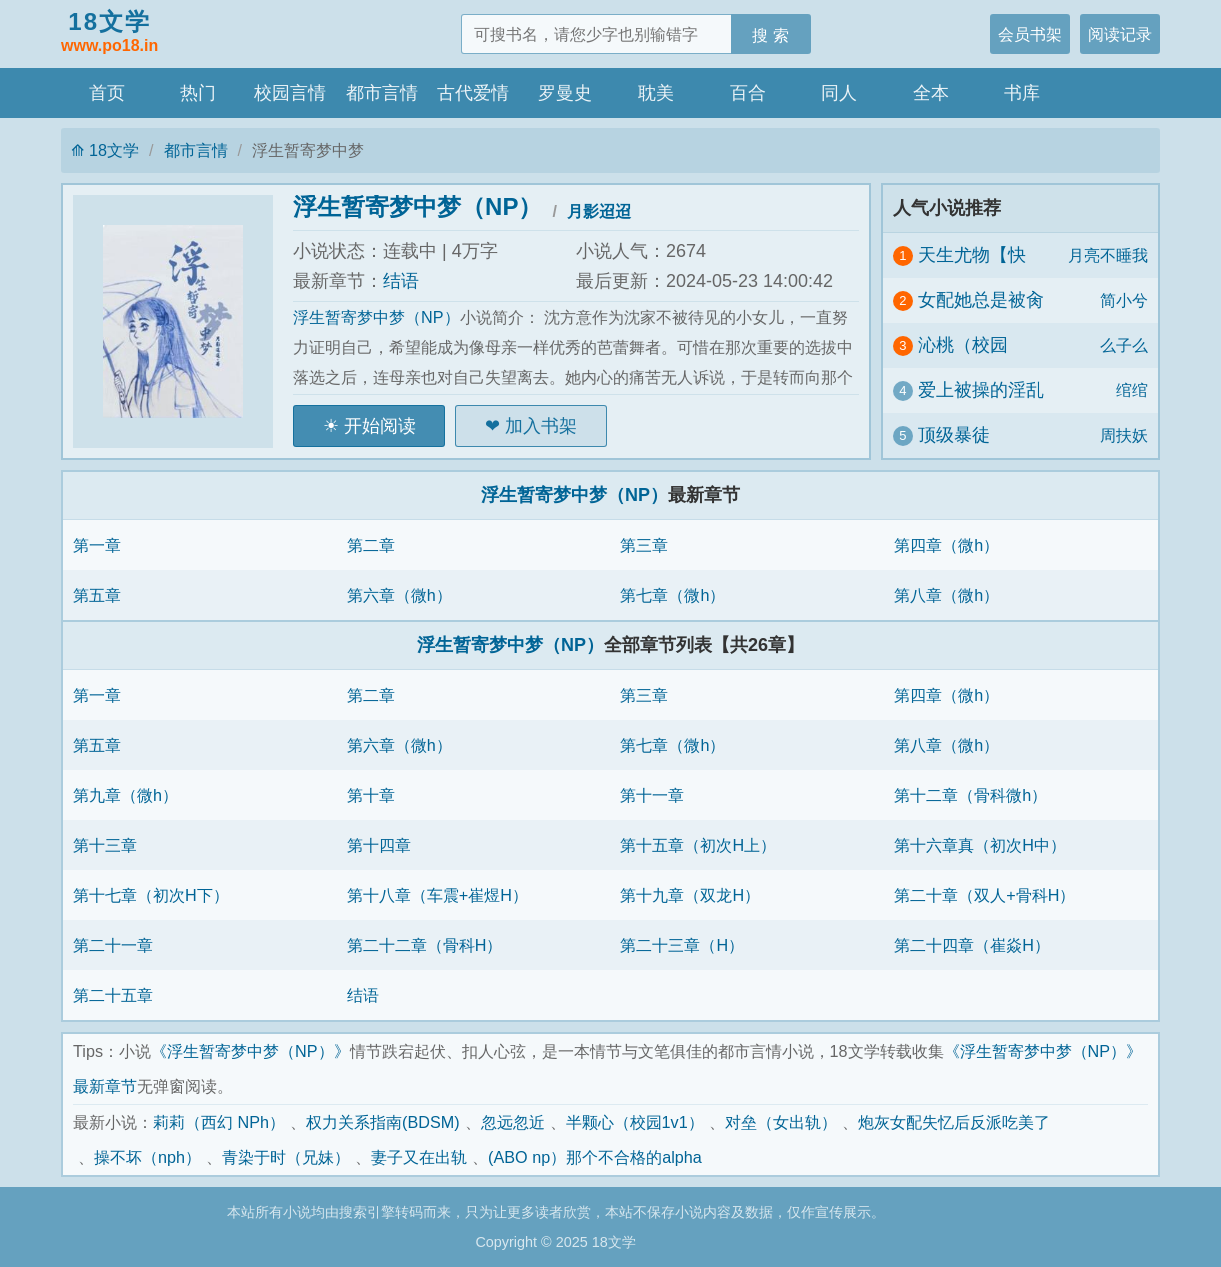  I want to click on 18文学, so click(109, 33).